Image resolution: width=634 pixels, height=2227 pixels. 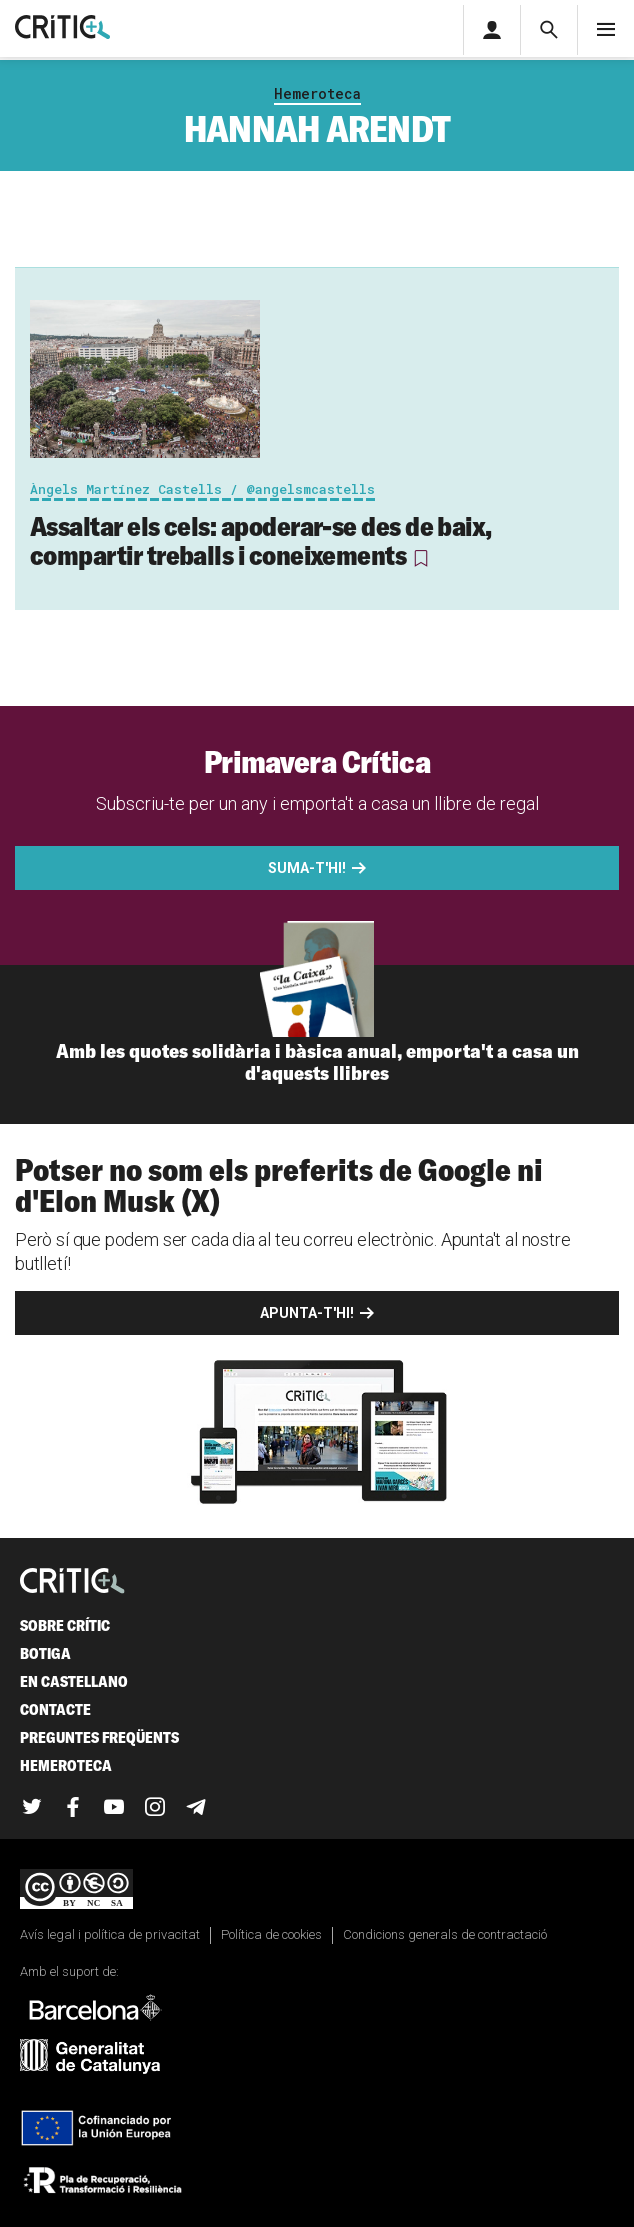 What do you see at coordinates (445, 1934) in the screenshot?
I see `Condicions generals de contractació` at bounding box center [445, 1934].